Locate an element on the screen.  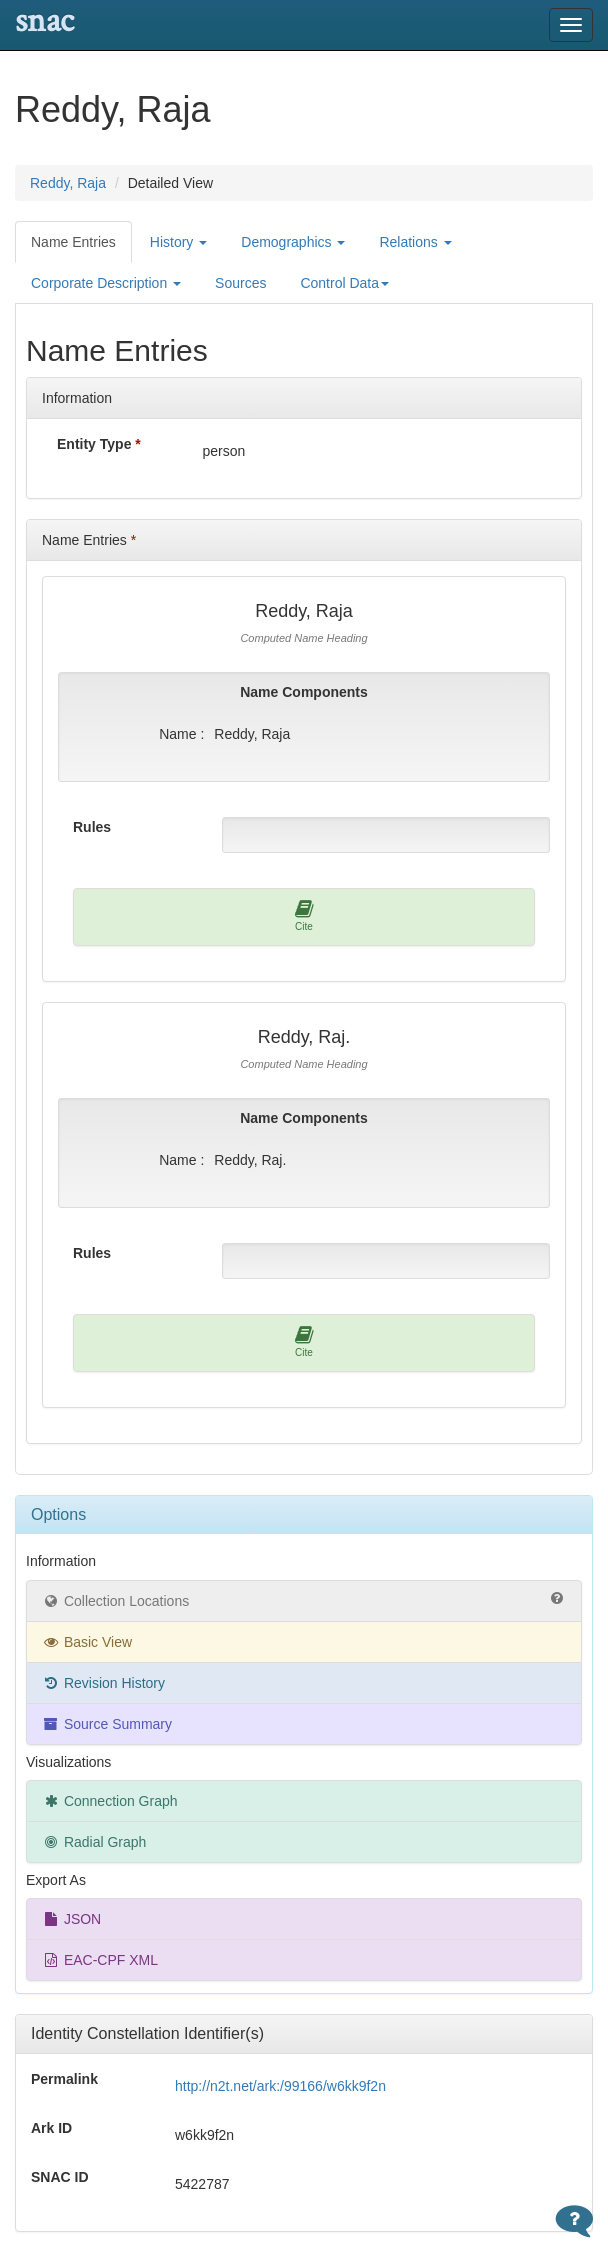
EAC-CPF XML is located at coordinates (100, 1960).